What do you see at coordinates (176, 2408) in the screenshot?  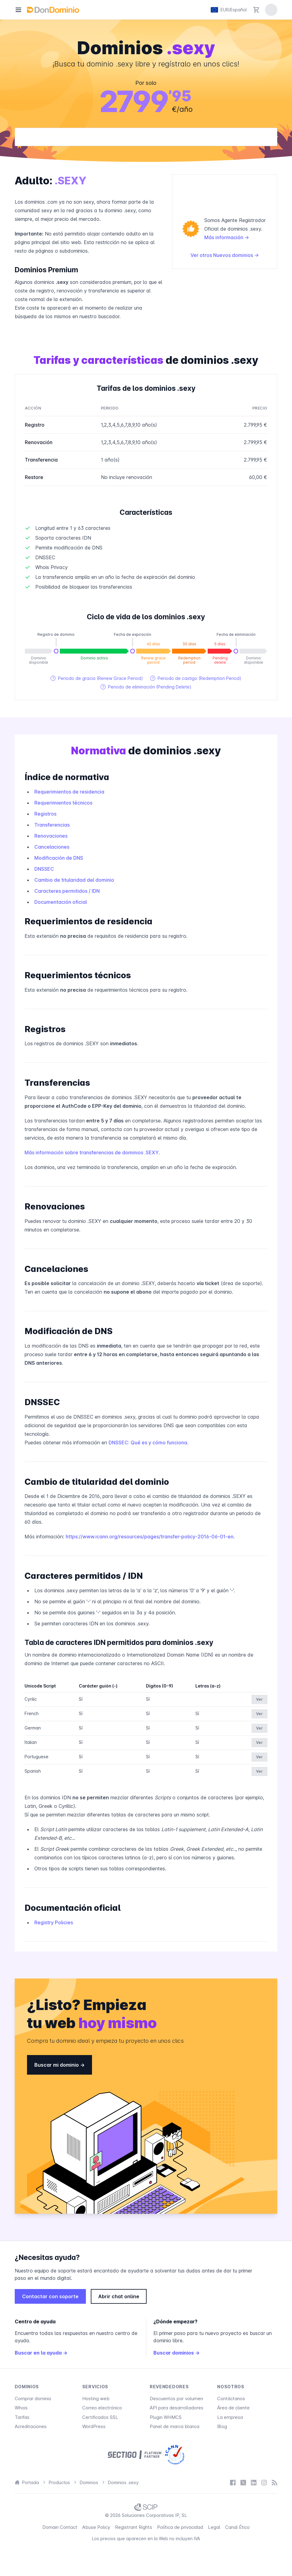 I see `API para desarrolladores` at bounding box center [176, 2408].